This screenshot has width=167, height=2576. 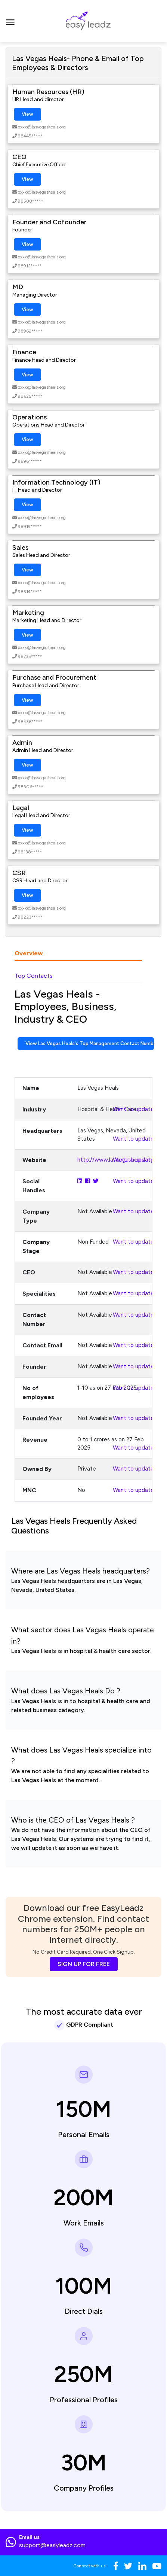 I want to click on Want to update?, so click(x=135, y=1109).